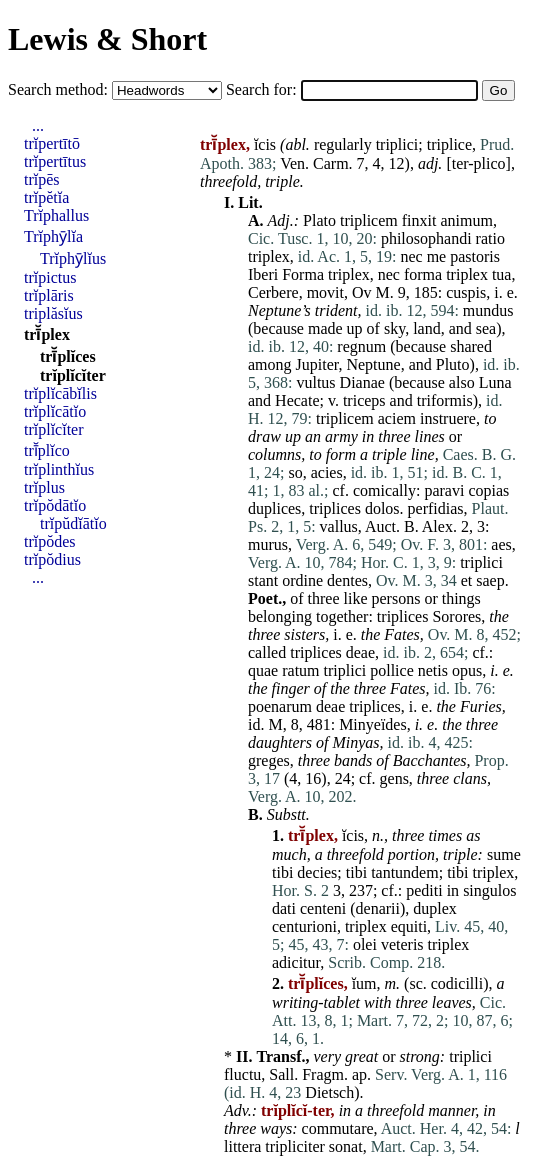 The image size is (545, 1156). I want to click on finxit, so click(419, 220).